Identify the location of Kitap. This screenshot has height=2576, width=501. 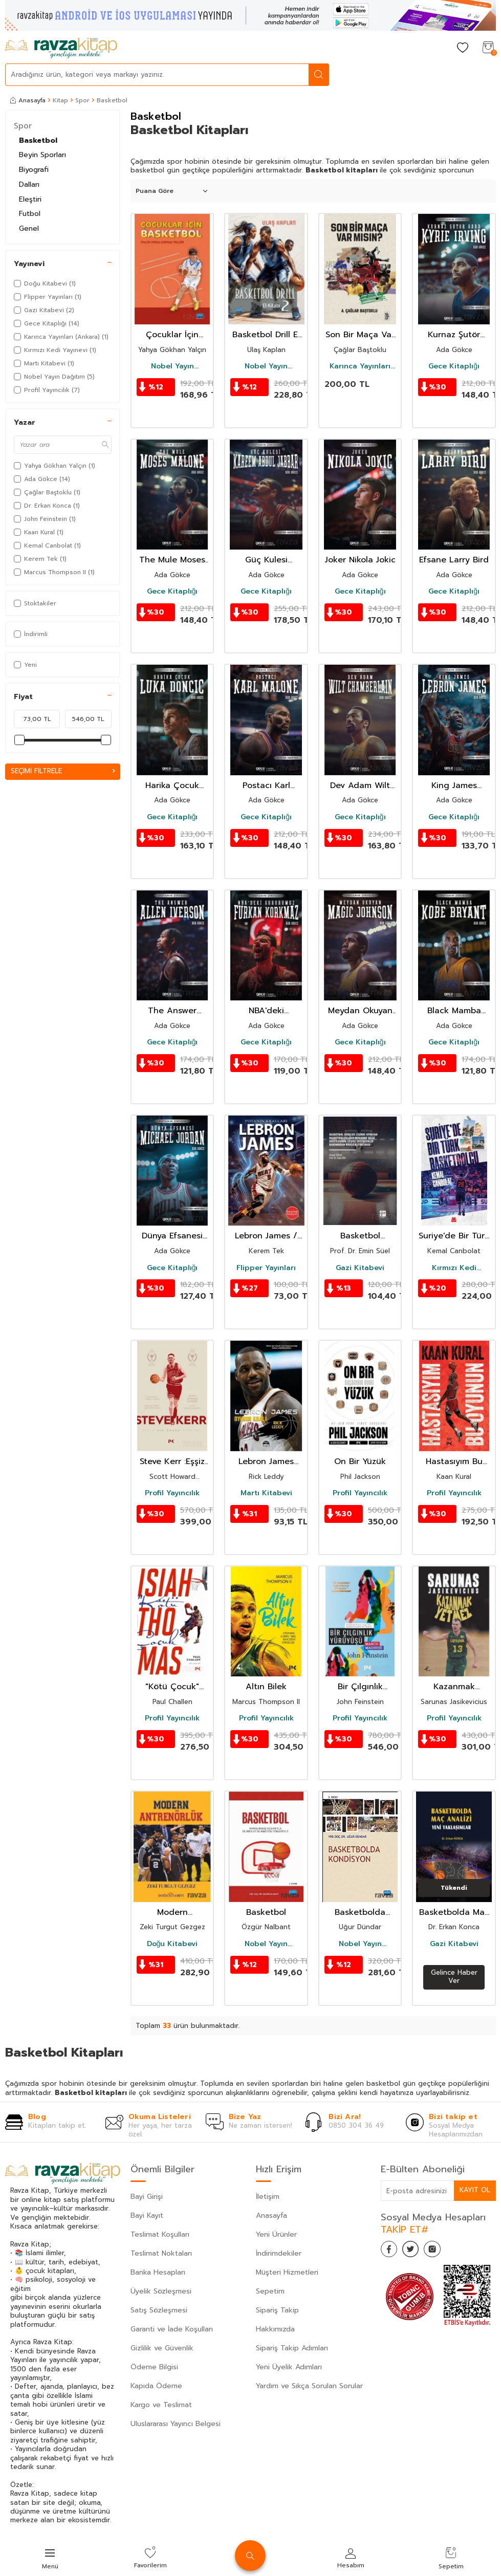
(60, 100).